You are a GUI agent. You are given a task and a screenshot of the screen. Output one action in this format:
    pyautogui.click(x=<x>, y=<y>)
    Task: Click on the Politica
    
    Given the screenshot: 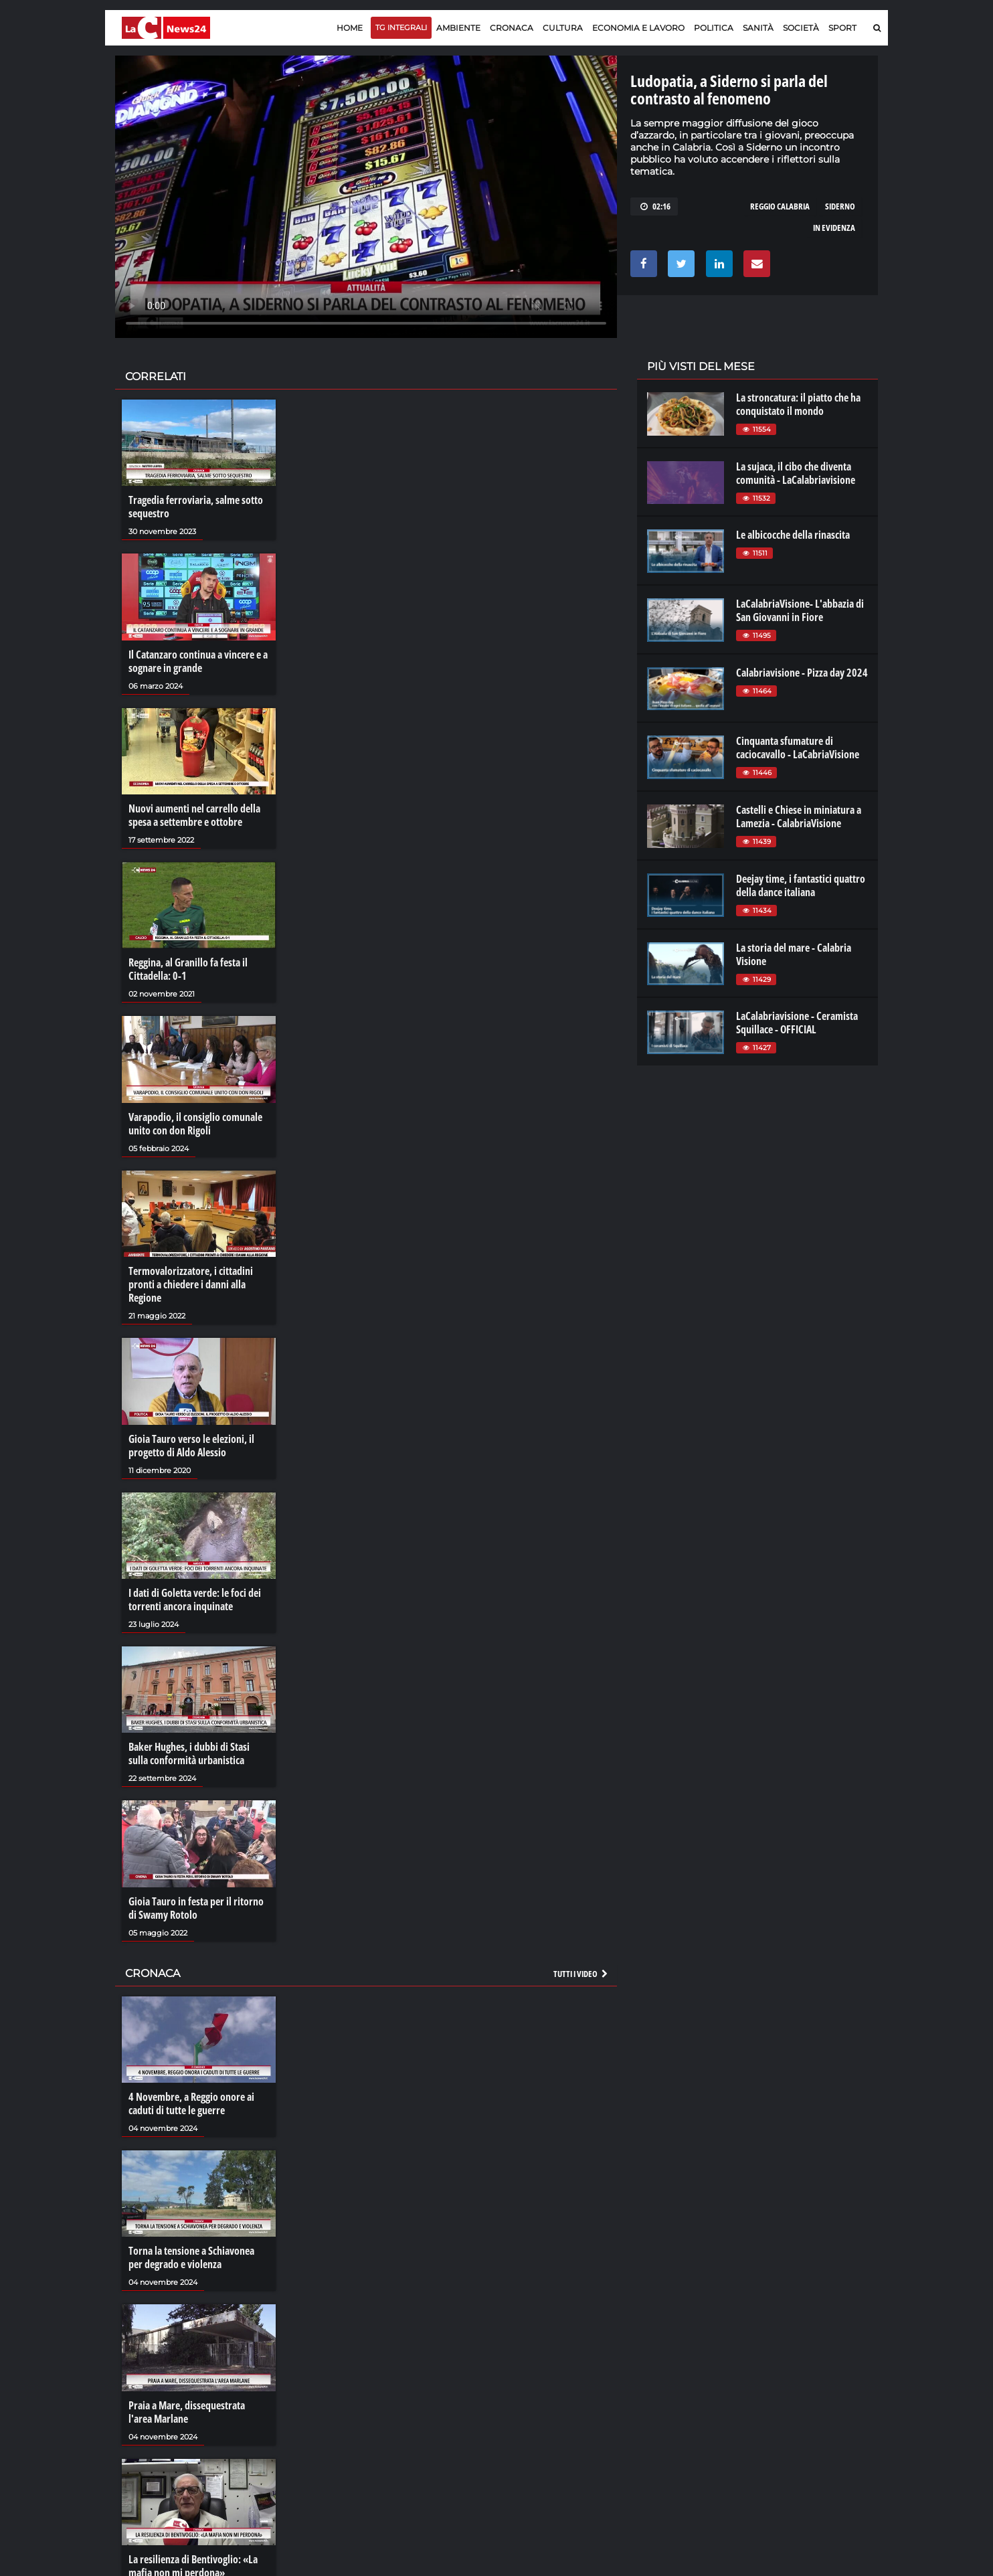 What is the action you would take?
    pyautogui.click(x=713, y=28)
    